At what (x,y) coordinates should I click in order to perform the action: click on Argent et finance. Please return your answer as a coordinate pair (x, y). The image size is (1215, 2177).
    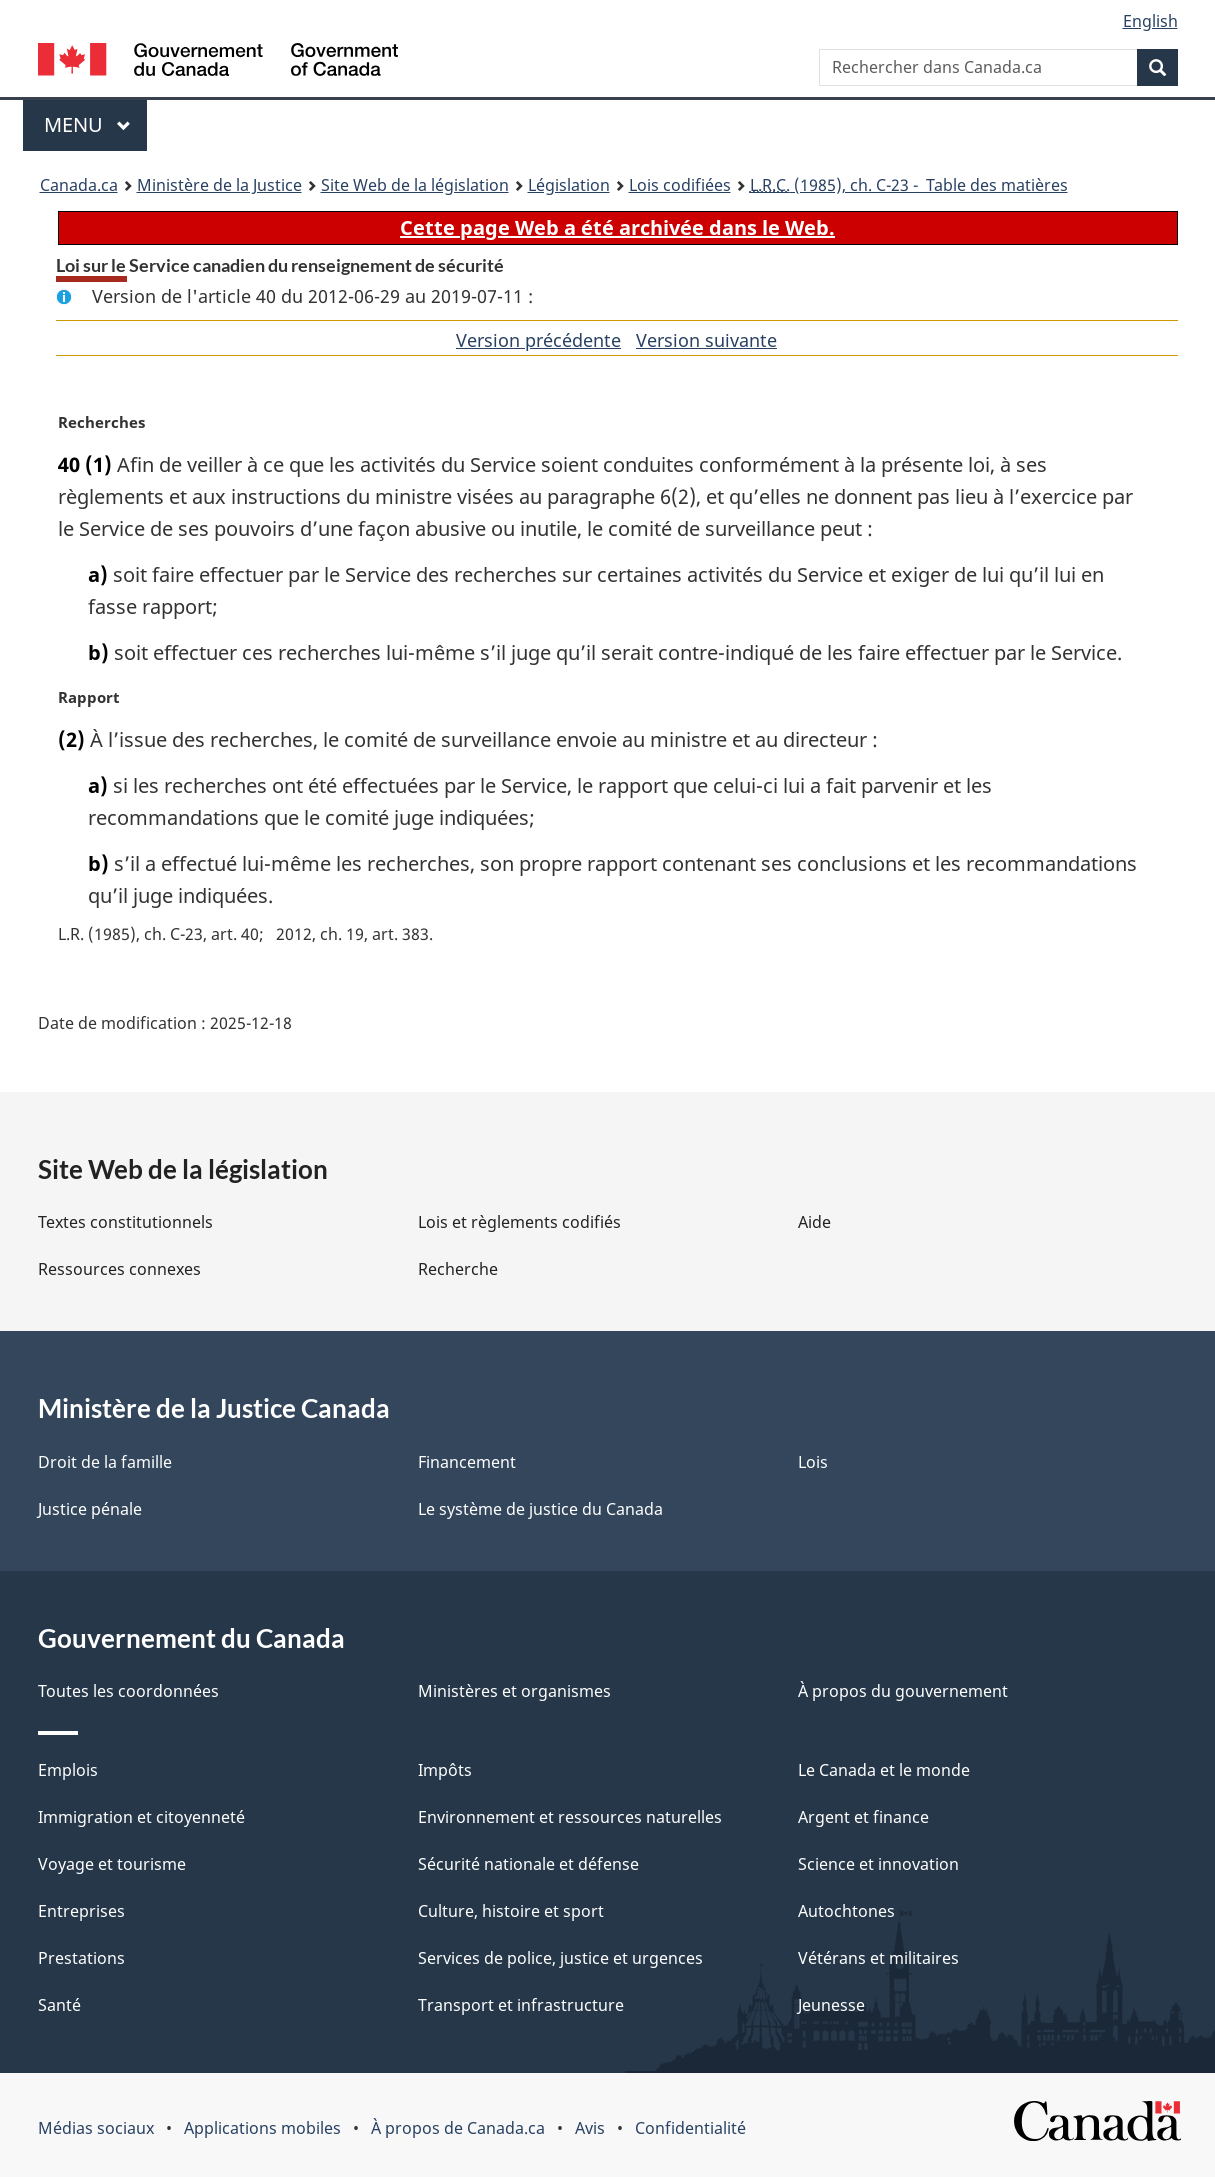
    Looking at the image, I should click on (863, 1817).